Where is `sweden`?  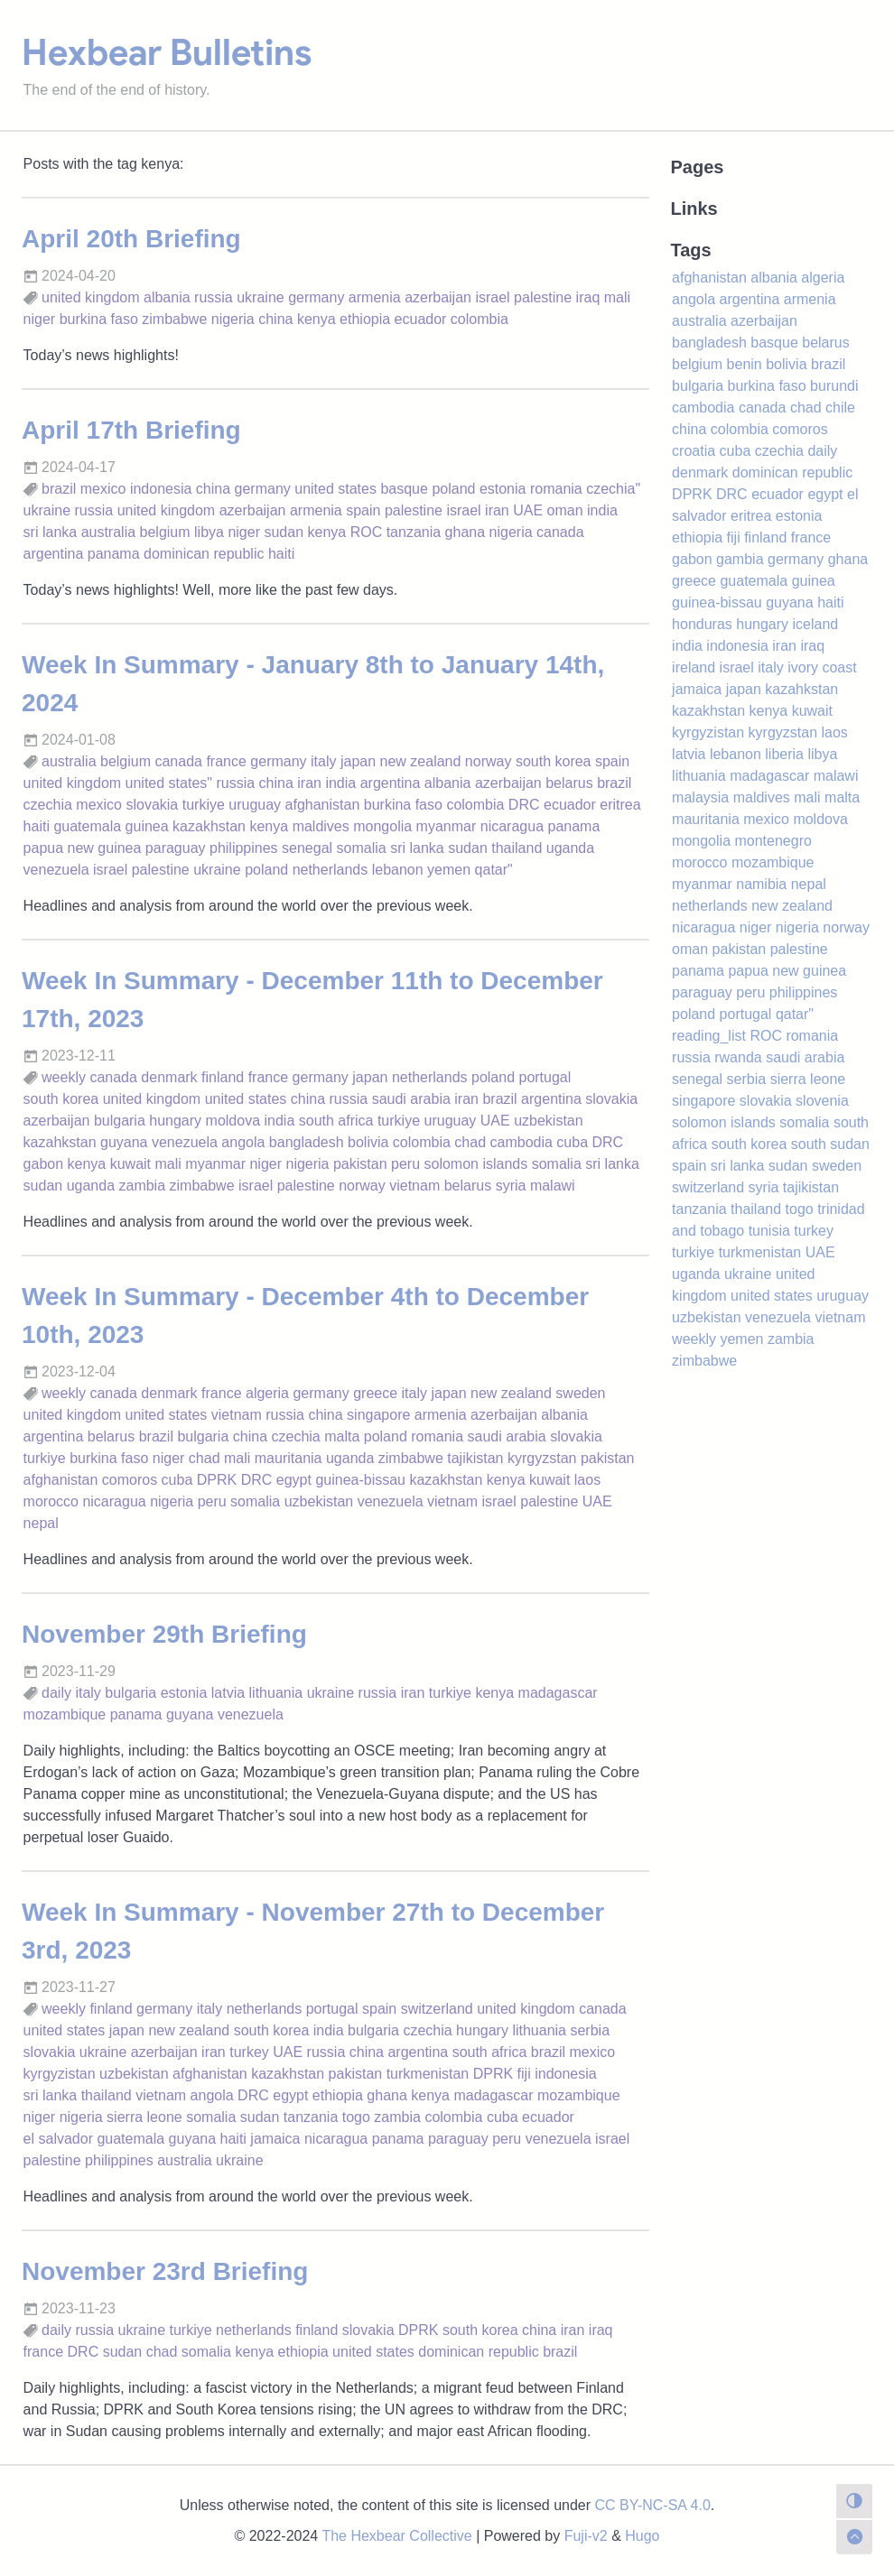 sweden is located at coordinates (580, 1393).